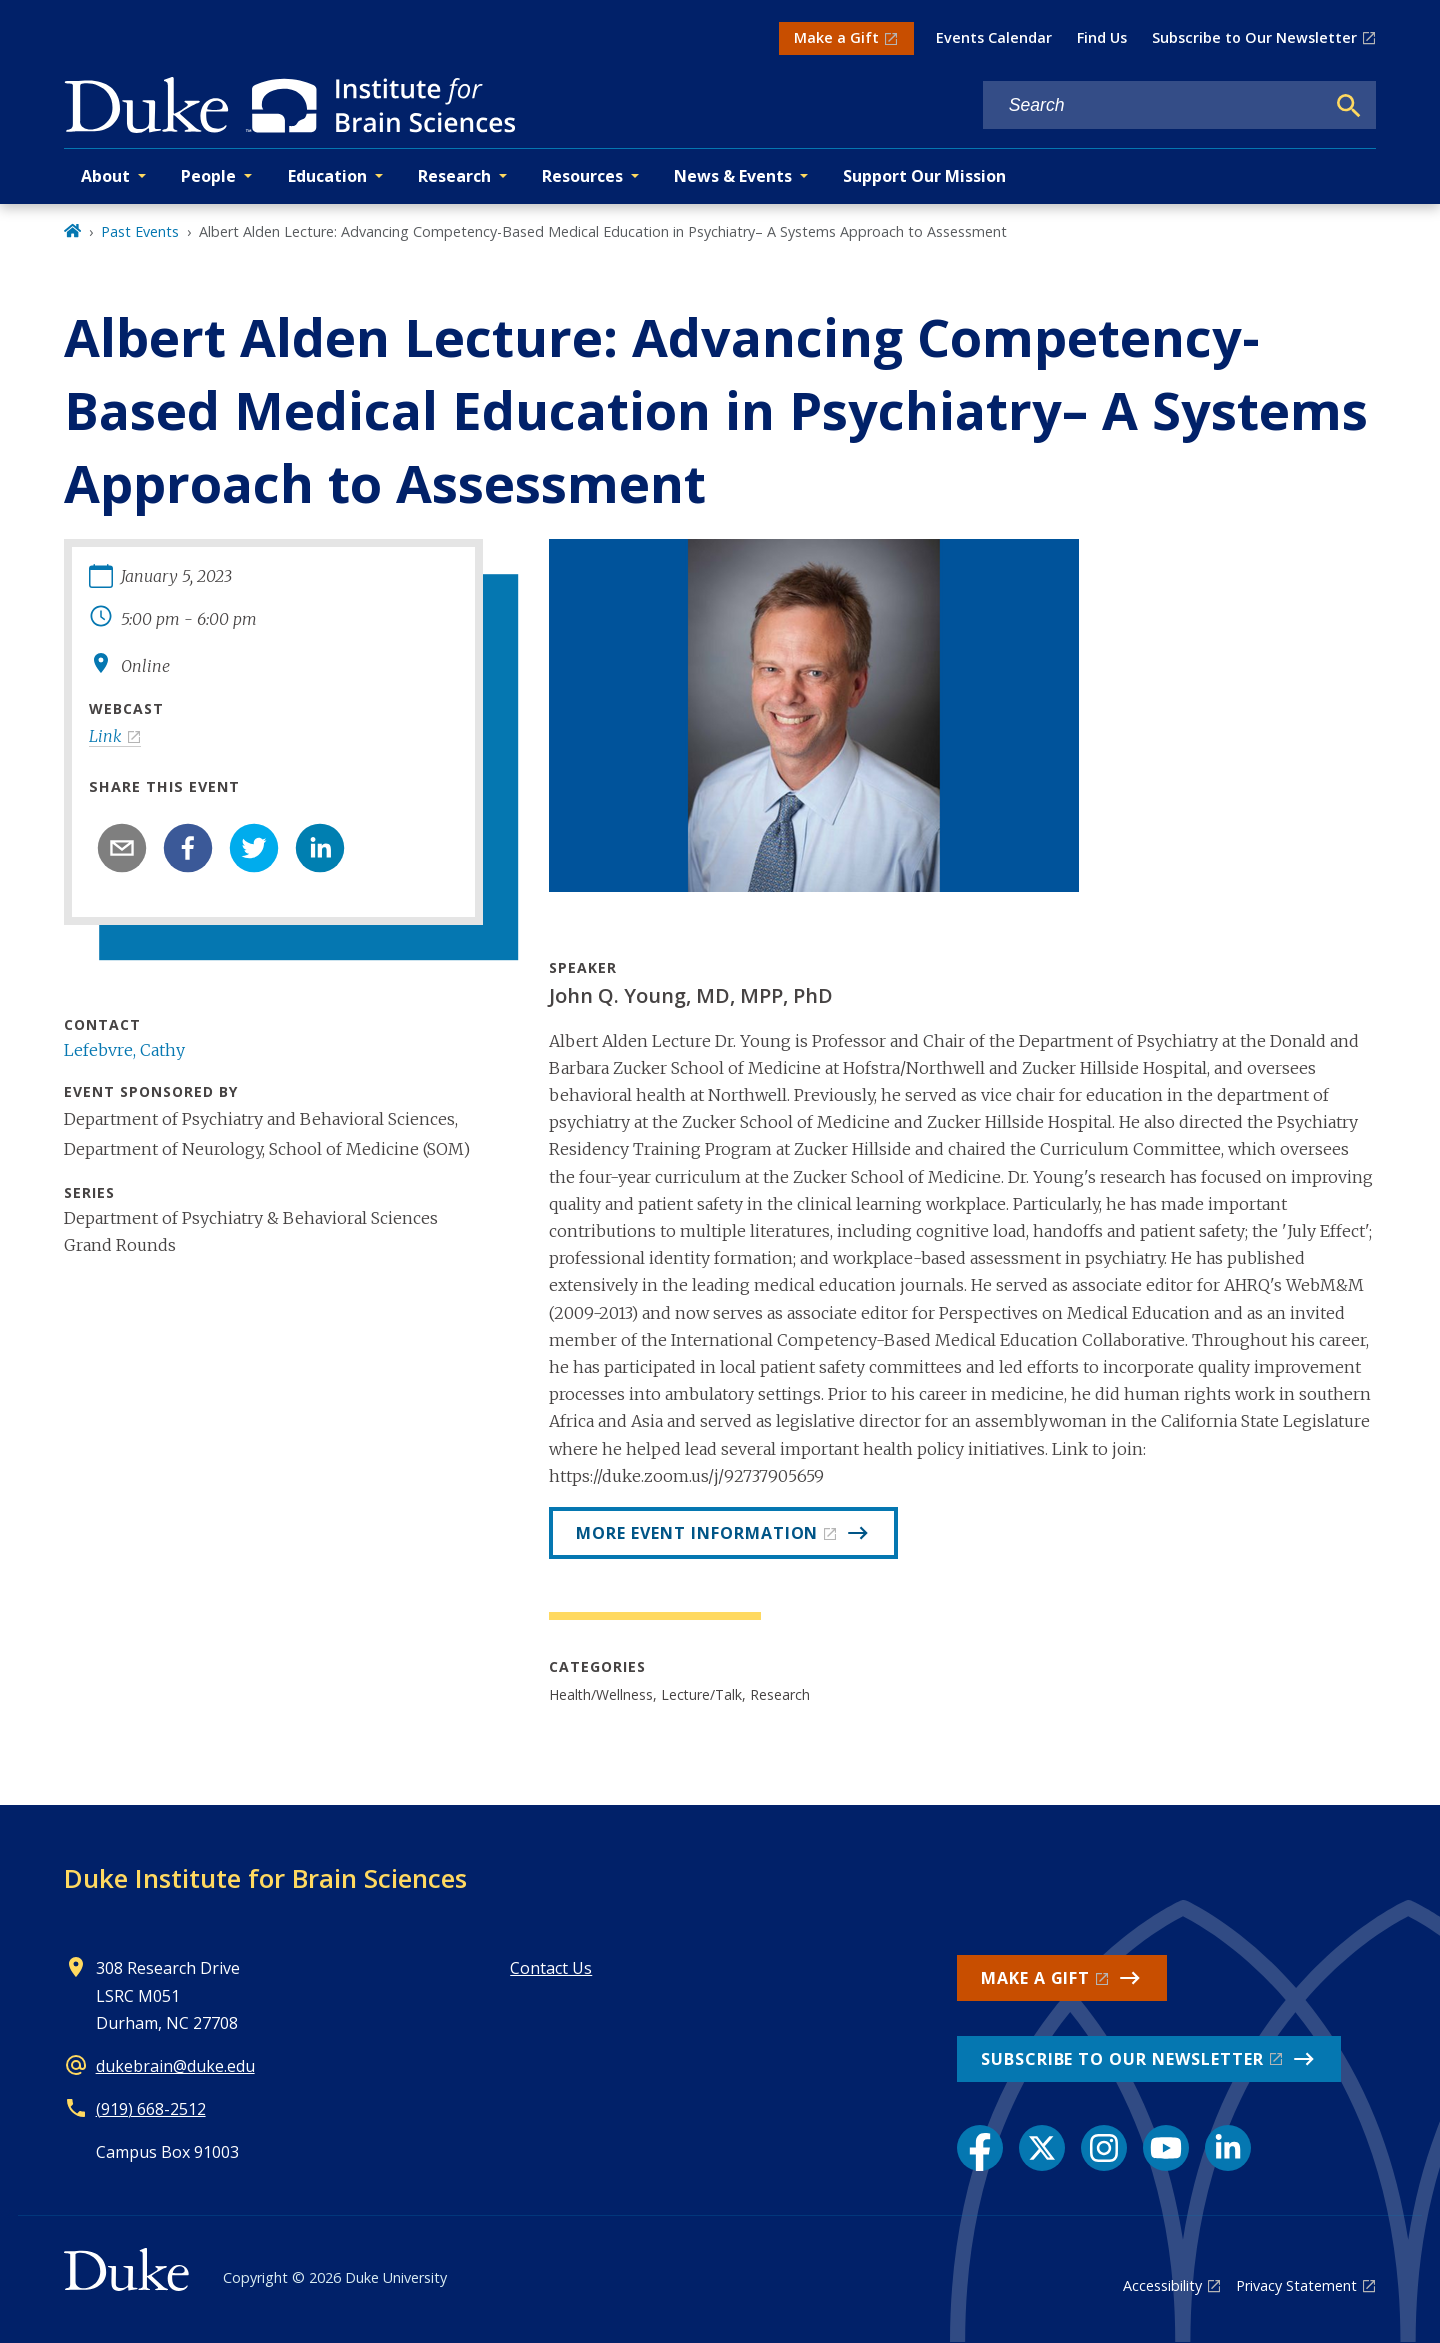 This screenshot has height=2343, width=1440. I want to click on Link, so click(105, 736).